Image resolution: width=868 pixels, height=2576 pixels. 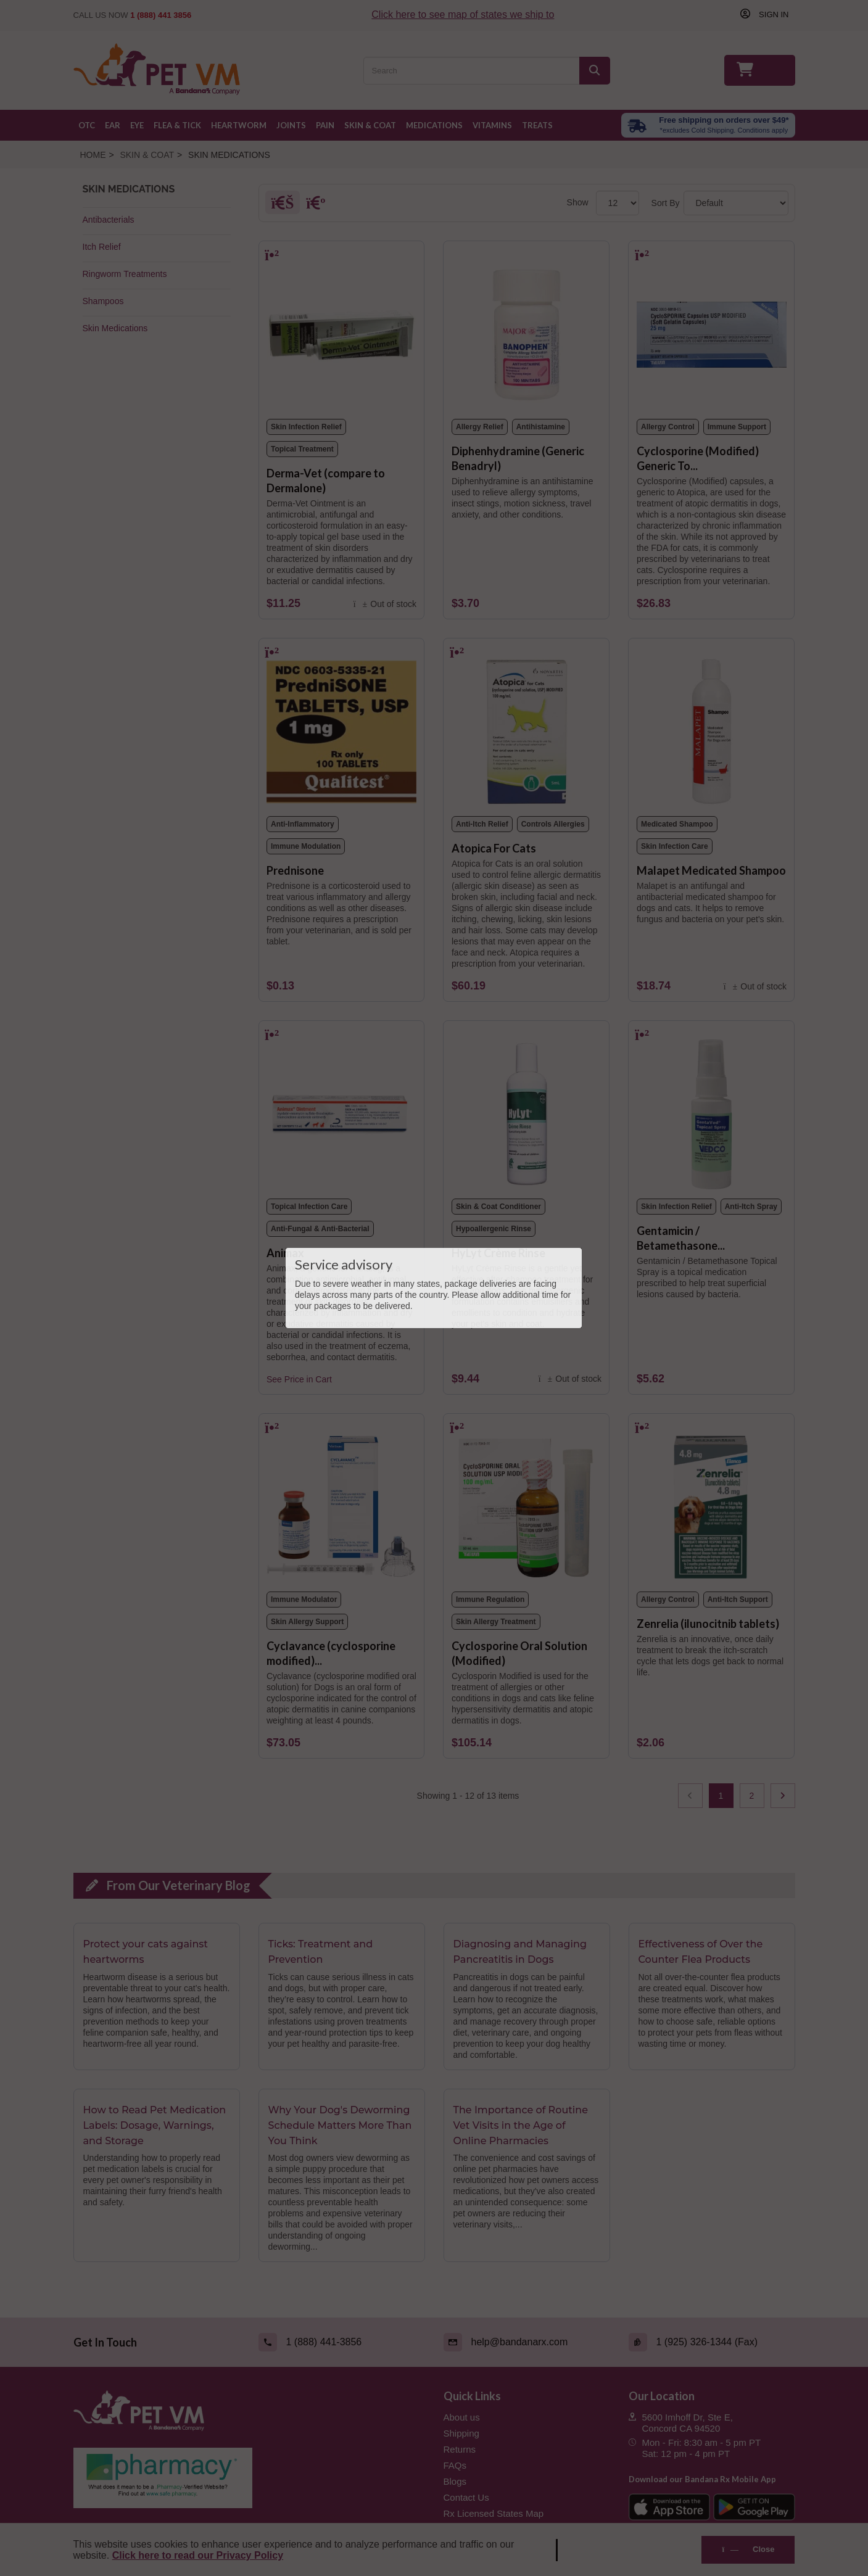 I want to click on Shampoos, so click(x=103, y=301).